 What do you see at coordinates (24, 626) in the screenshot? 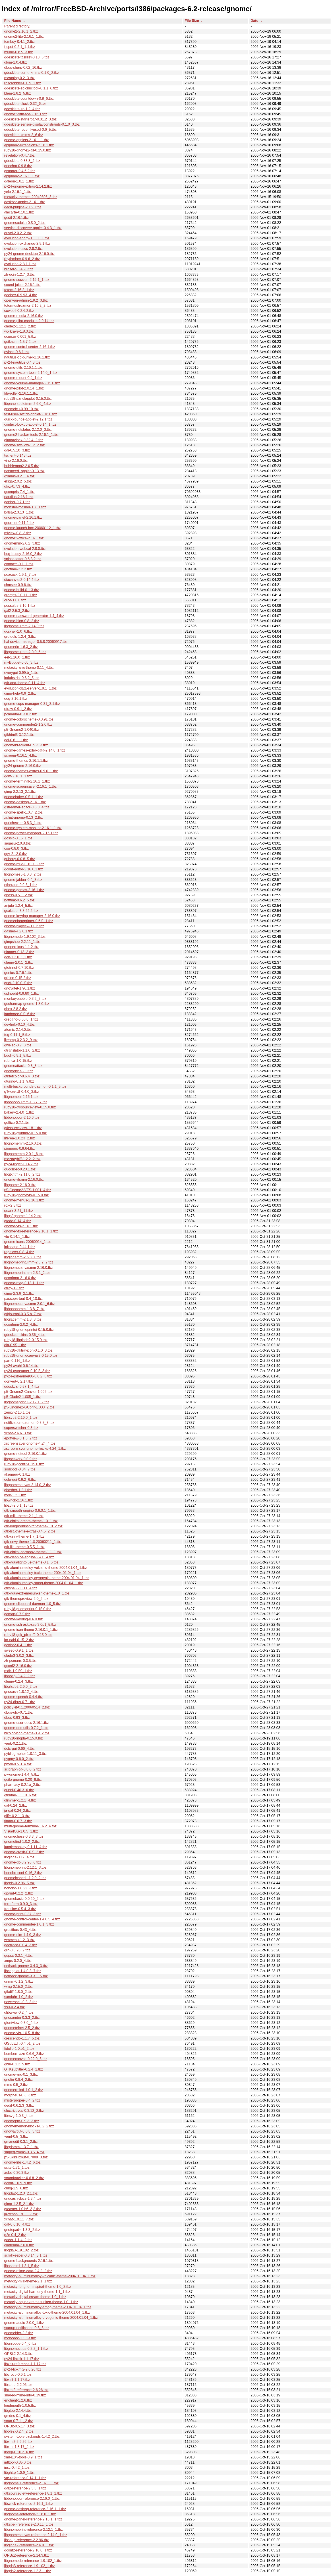
I see `libgnomeuimm-2.14.0.tbz` at bounding box center [24, 626].